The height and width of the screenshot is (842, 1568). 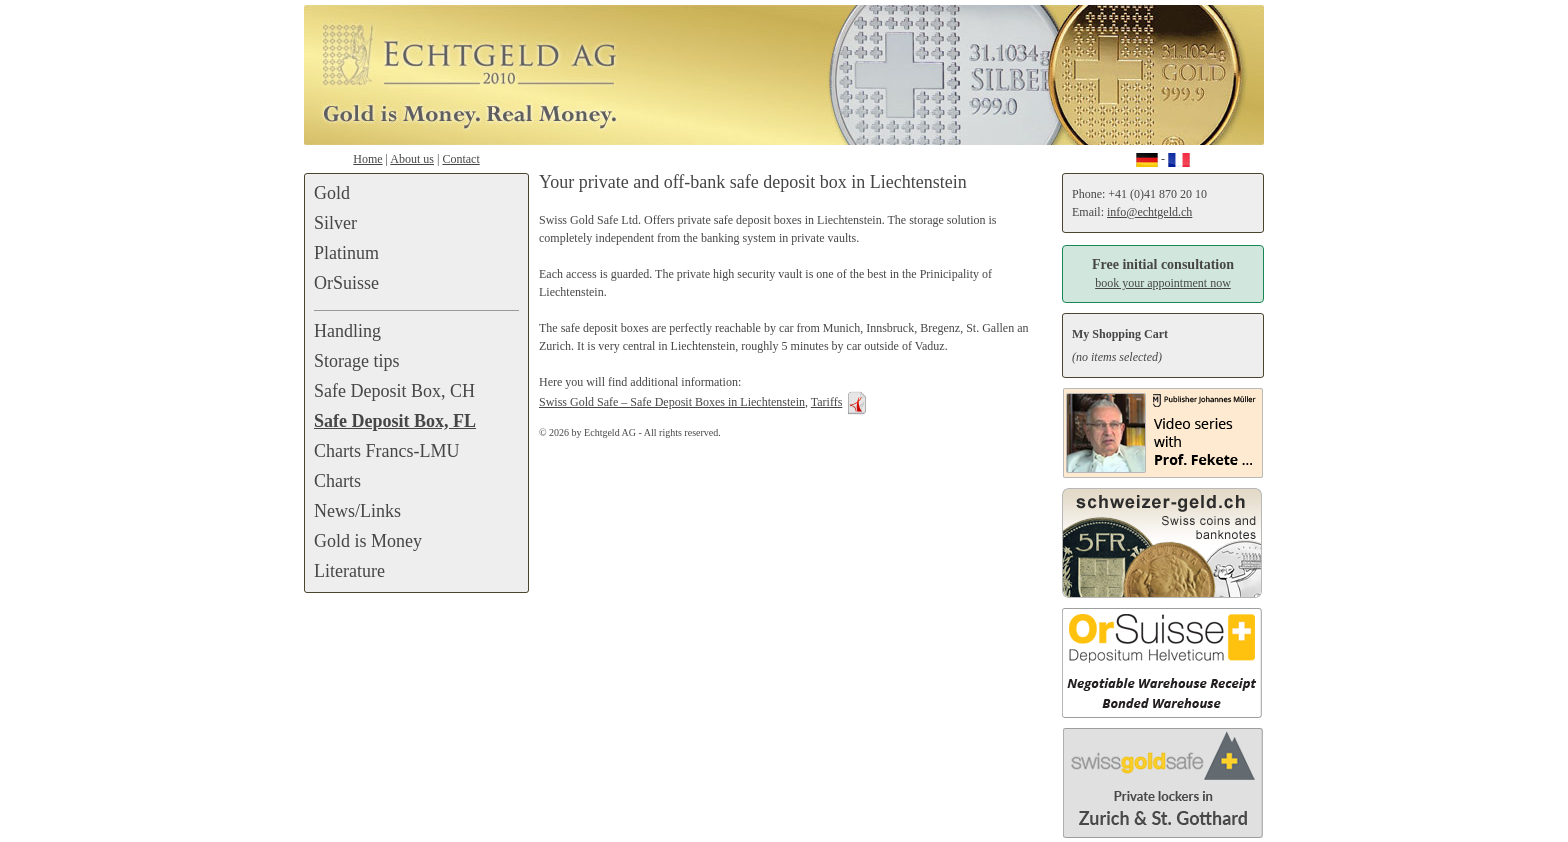 I want to click on Charts Francs-LMU, so click(x=386, y=451).